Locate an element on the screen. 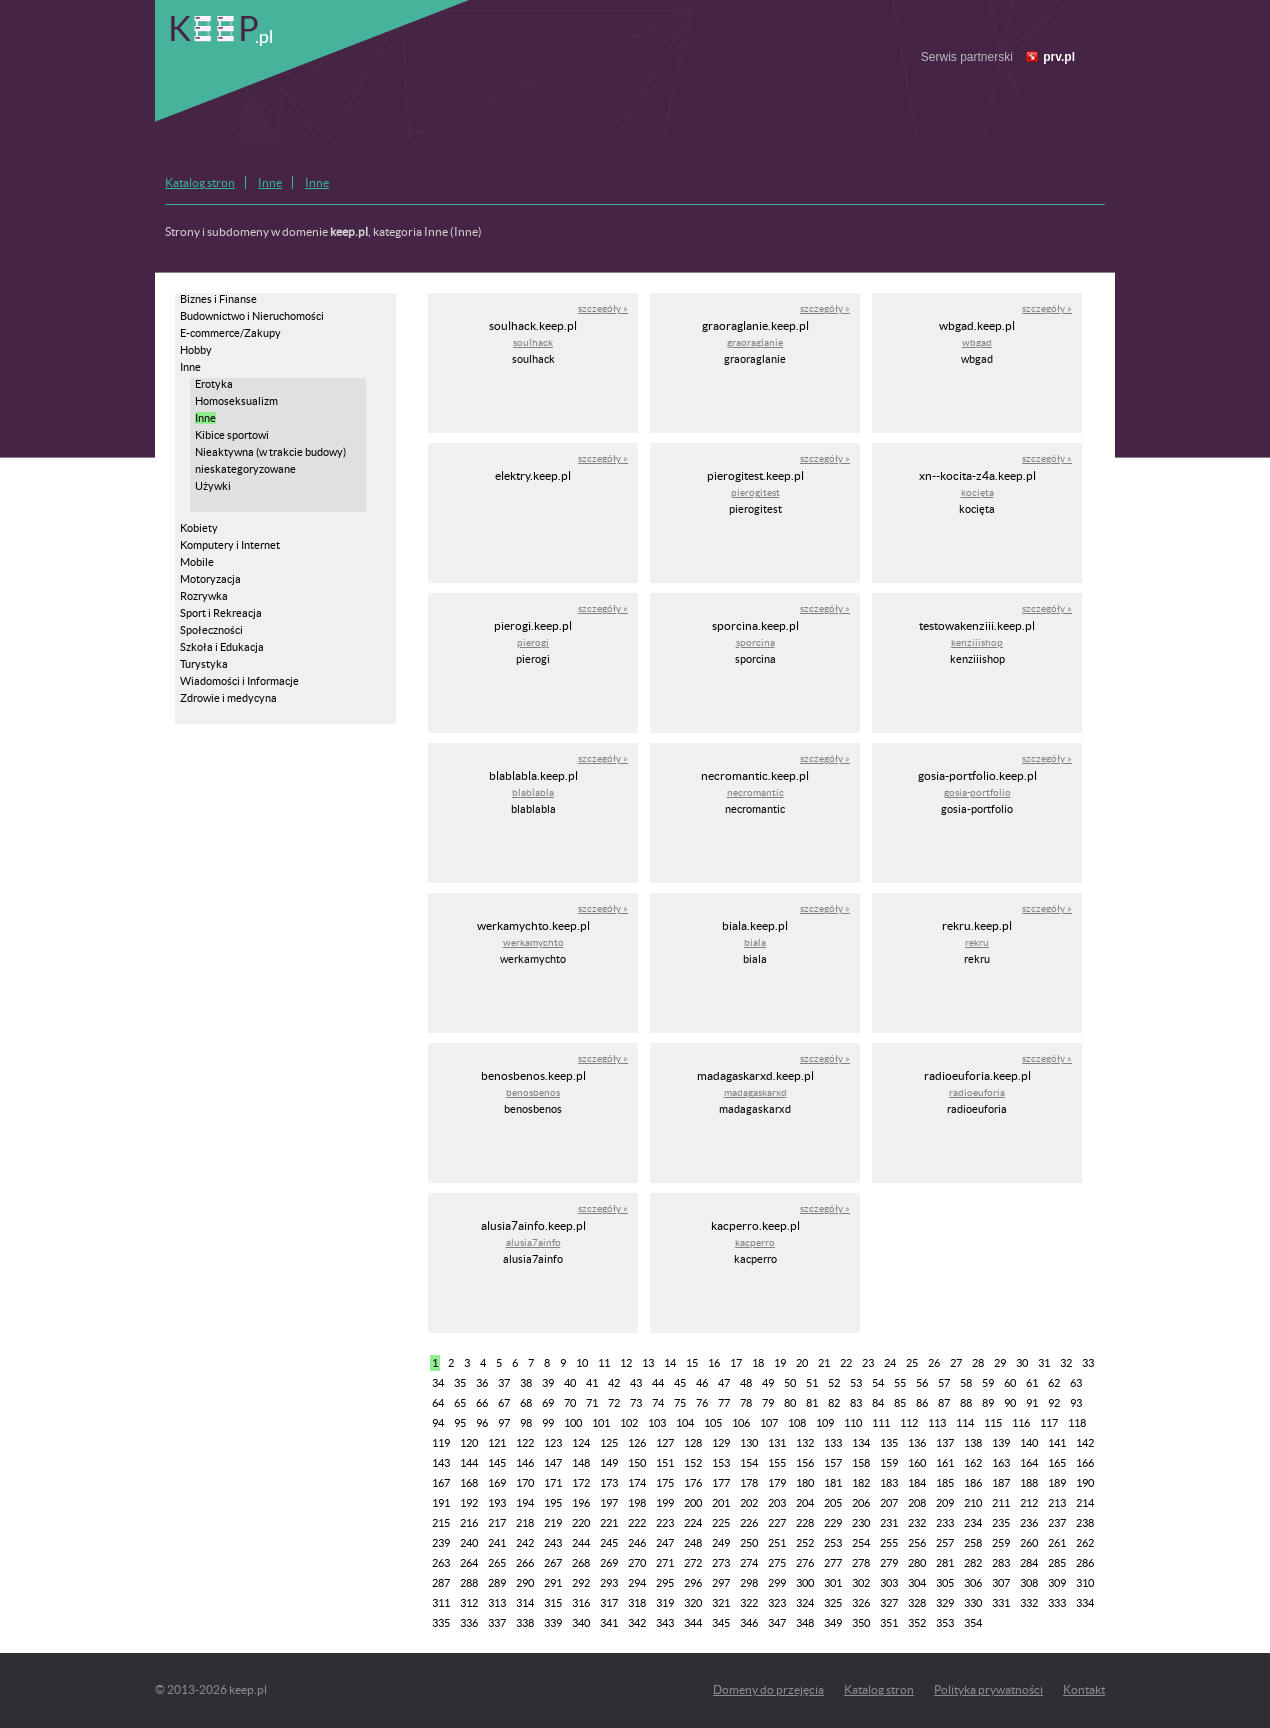 This screenshot has width=1270, height=1728. 266 is located at coordinates (525, 1563).